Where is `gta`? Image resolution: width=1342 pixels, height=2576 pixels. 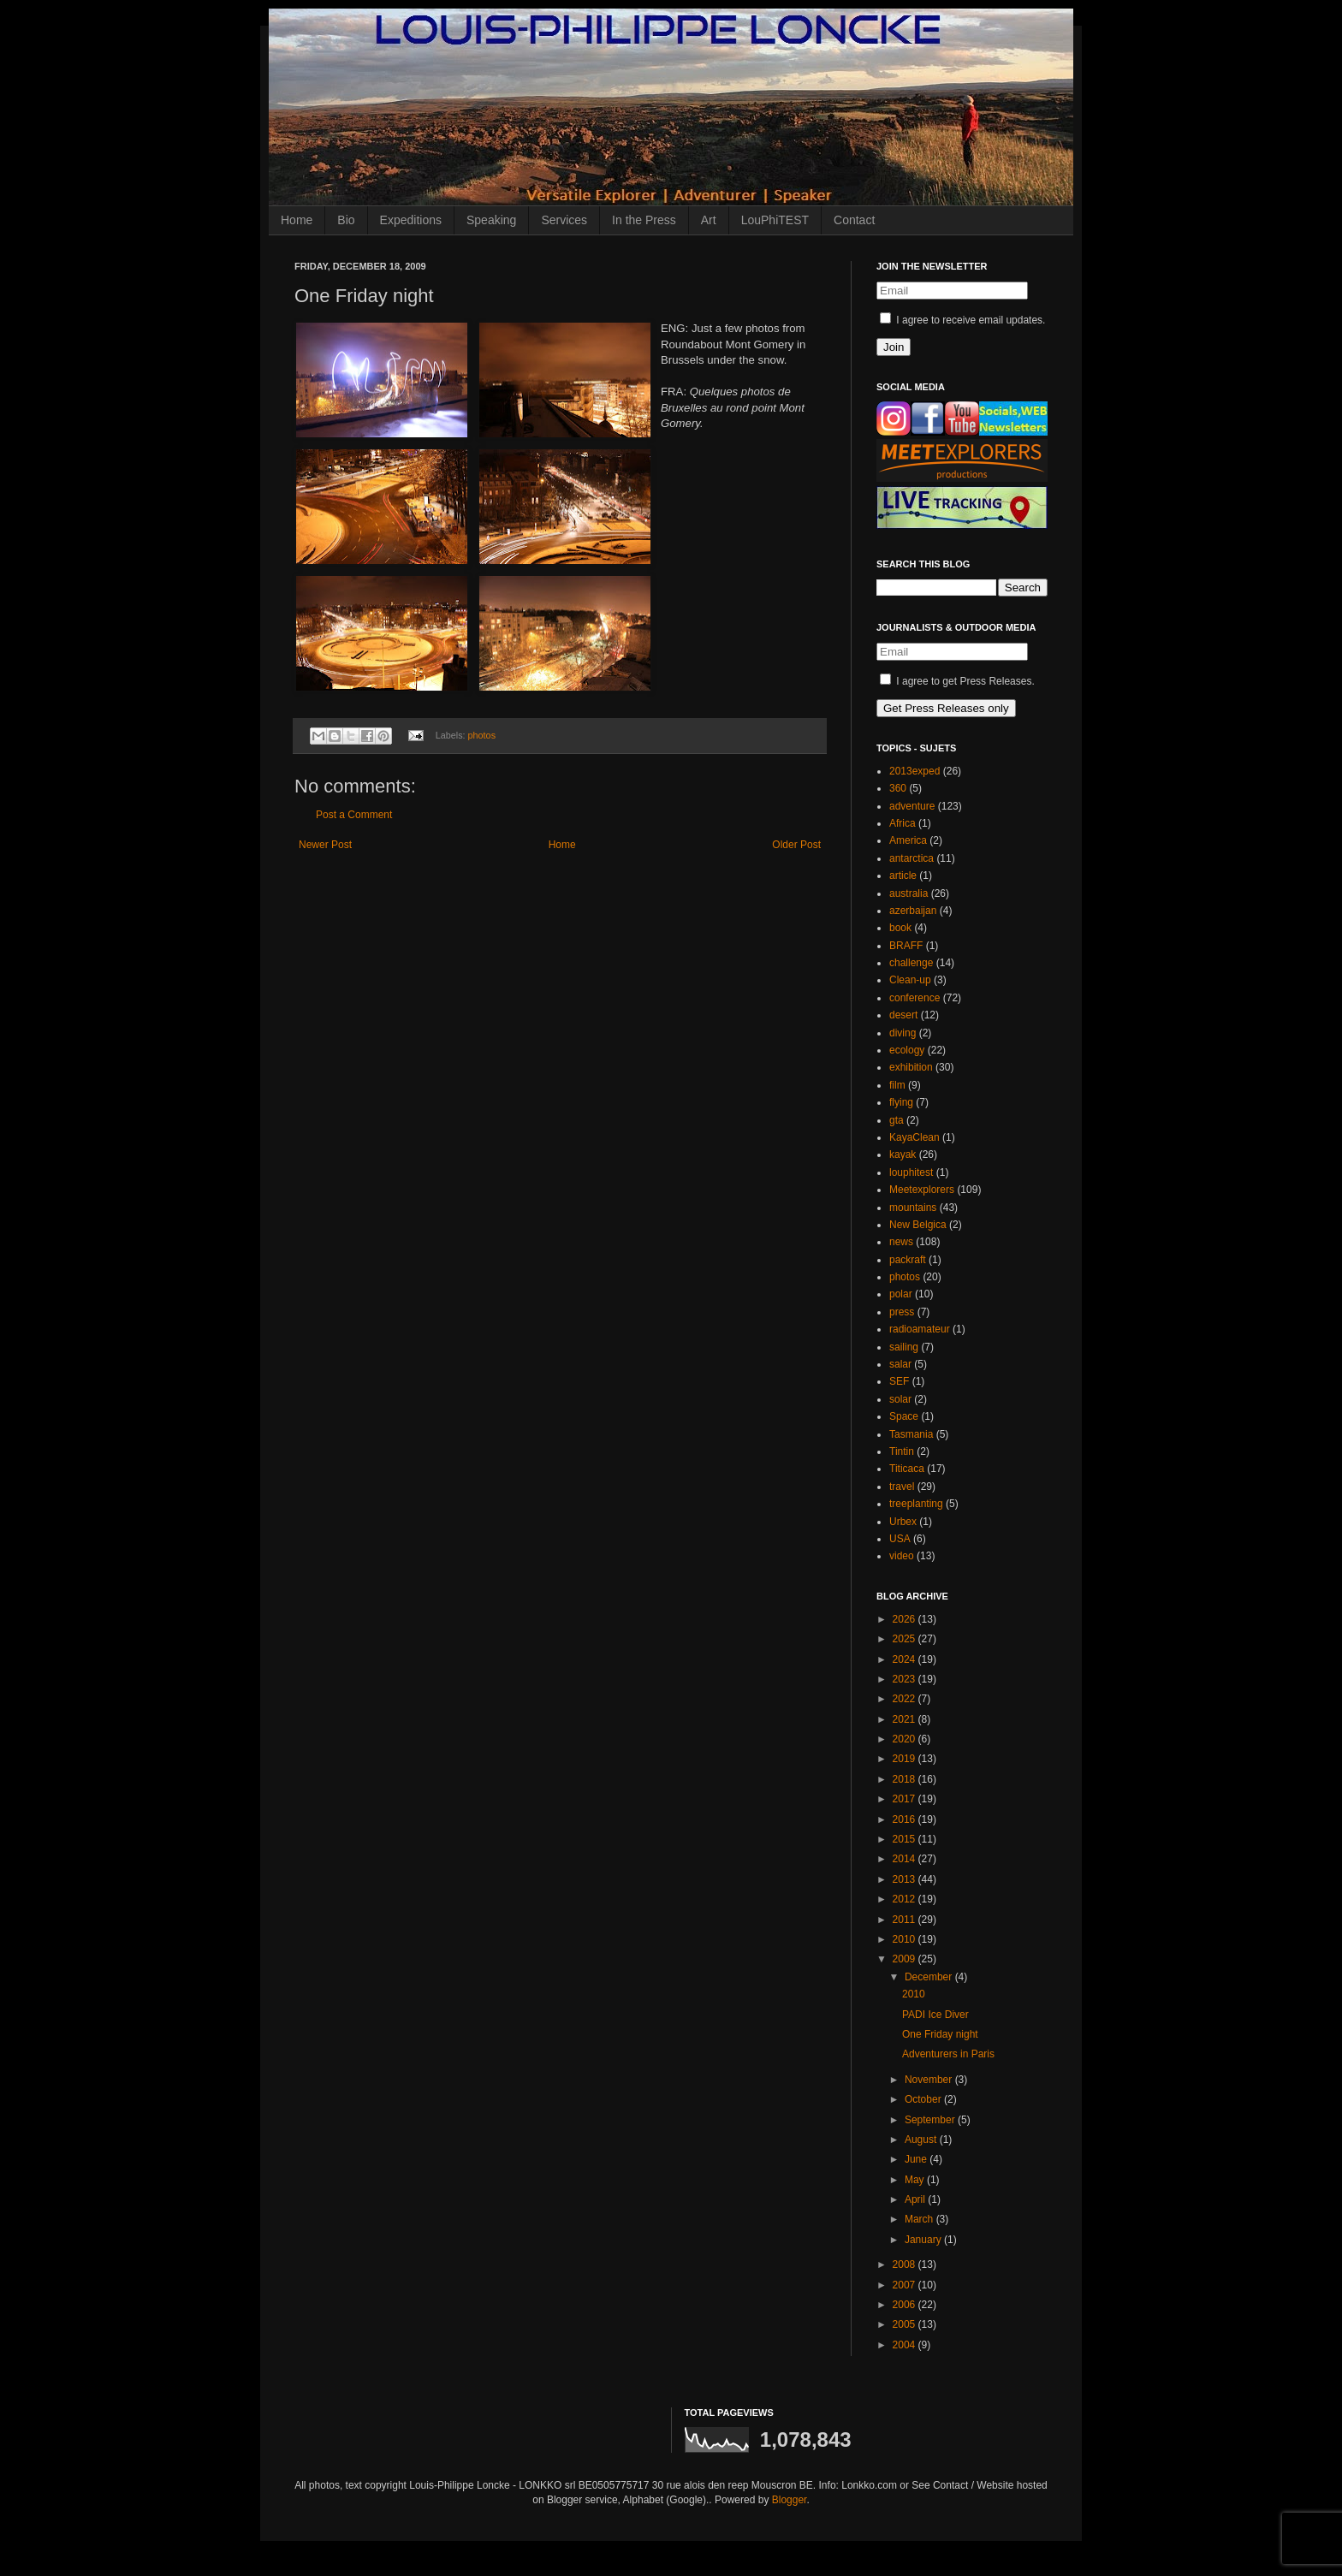
gta is located at coordinates (896, 1120).